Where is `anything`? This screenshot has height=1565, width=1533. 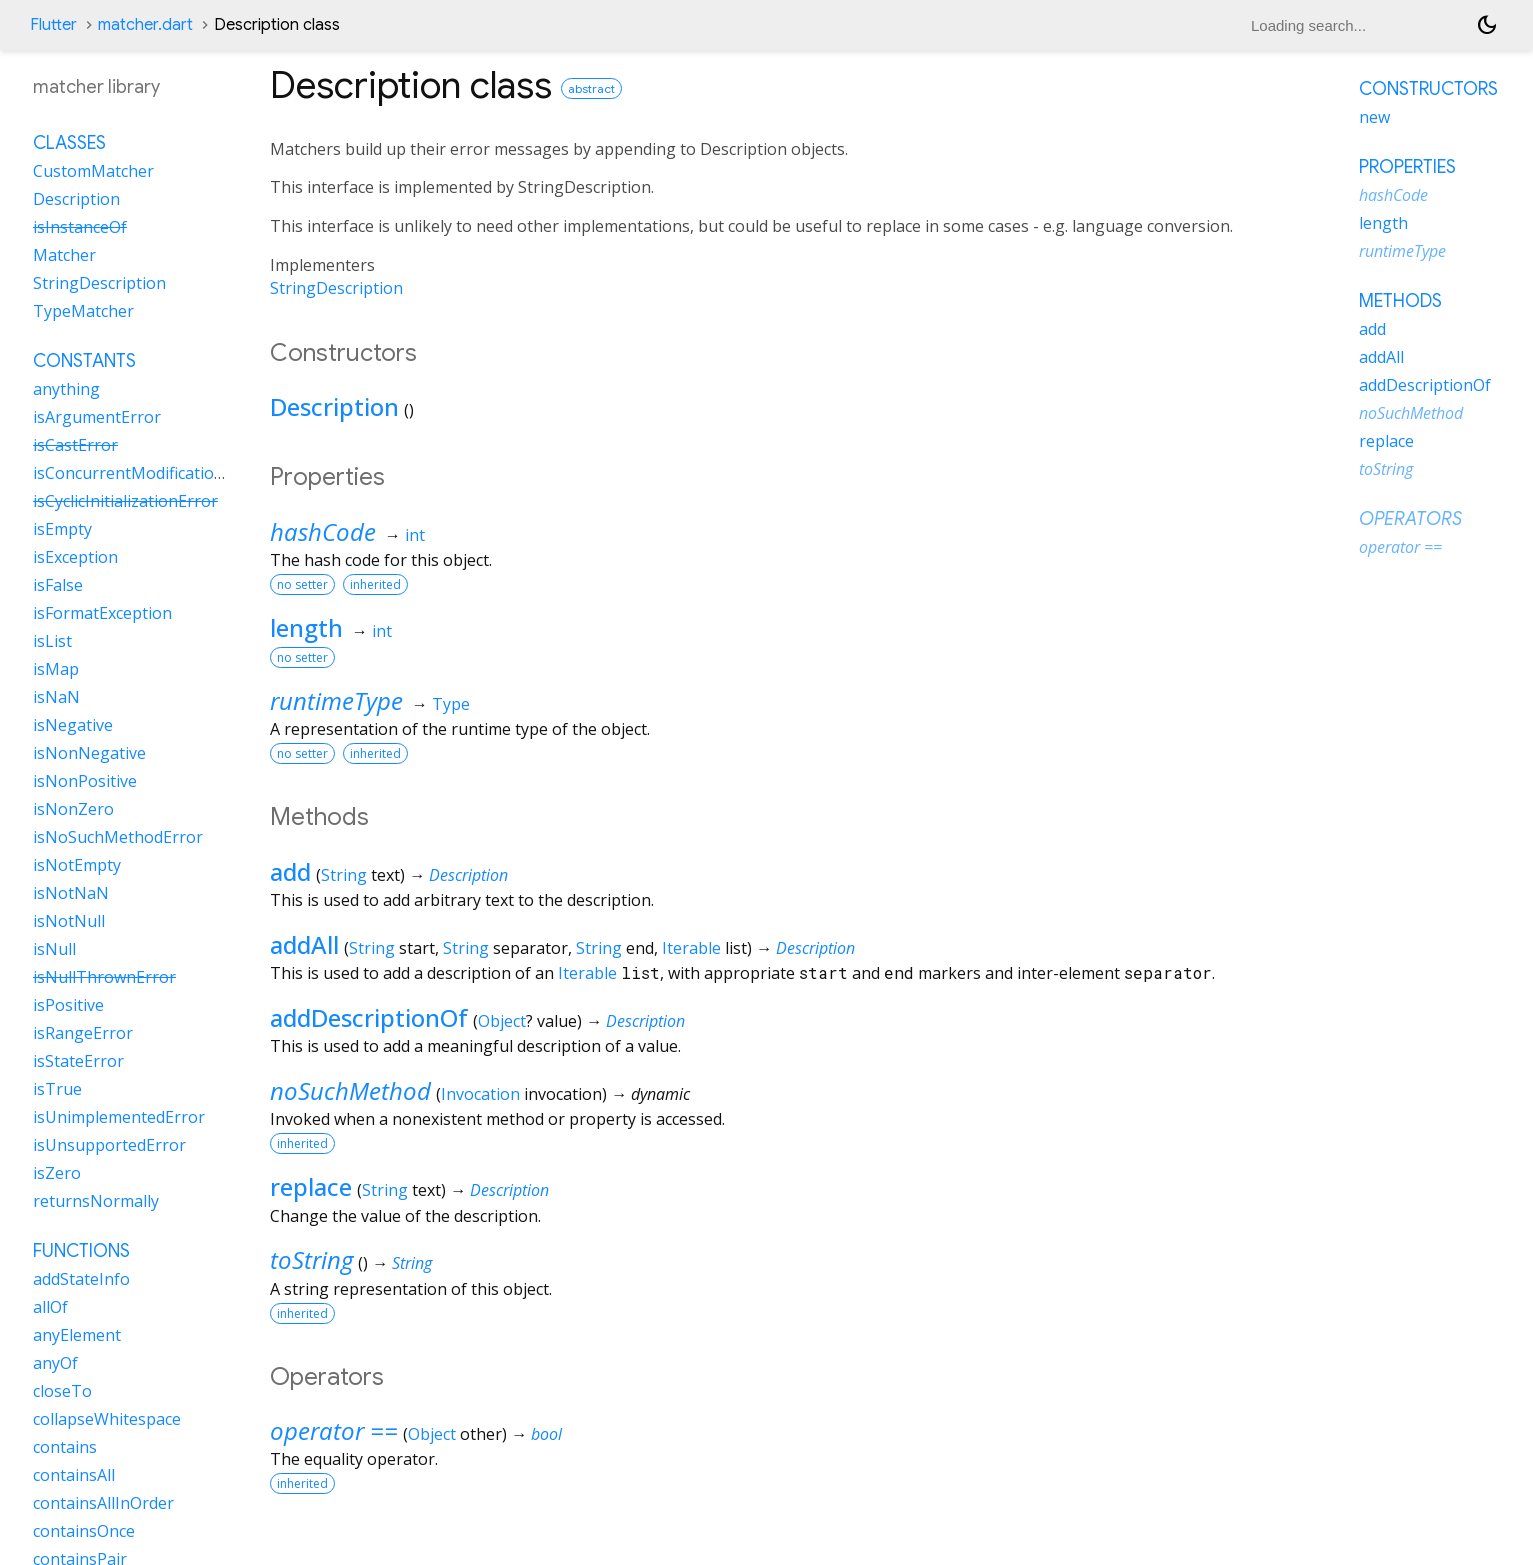 anything is located at coordinates (66, 389).